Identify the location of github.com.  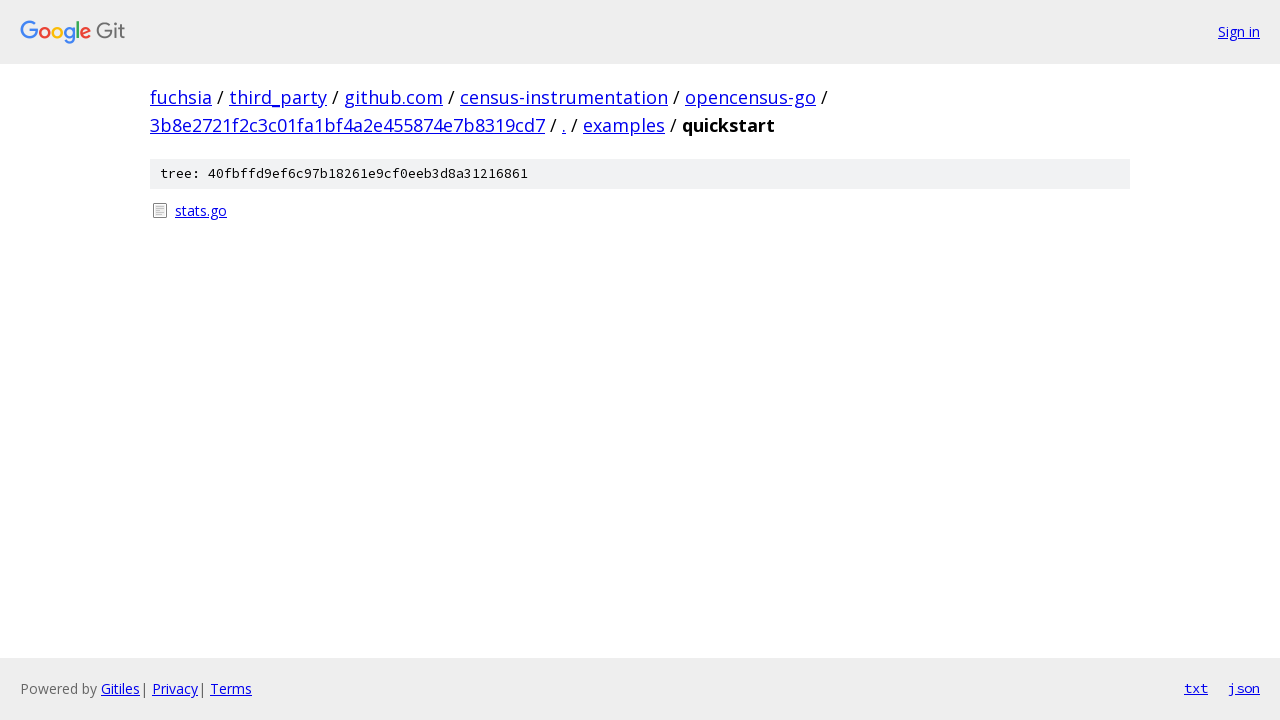
(393, 97).